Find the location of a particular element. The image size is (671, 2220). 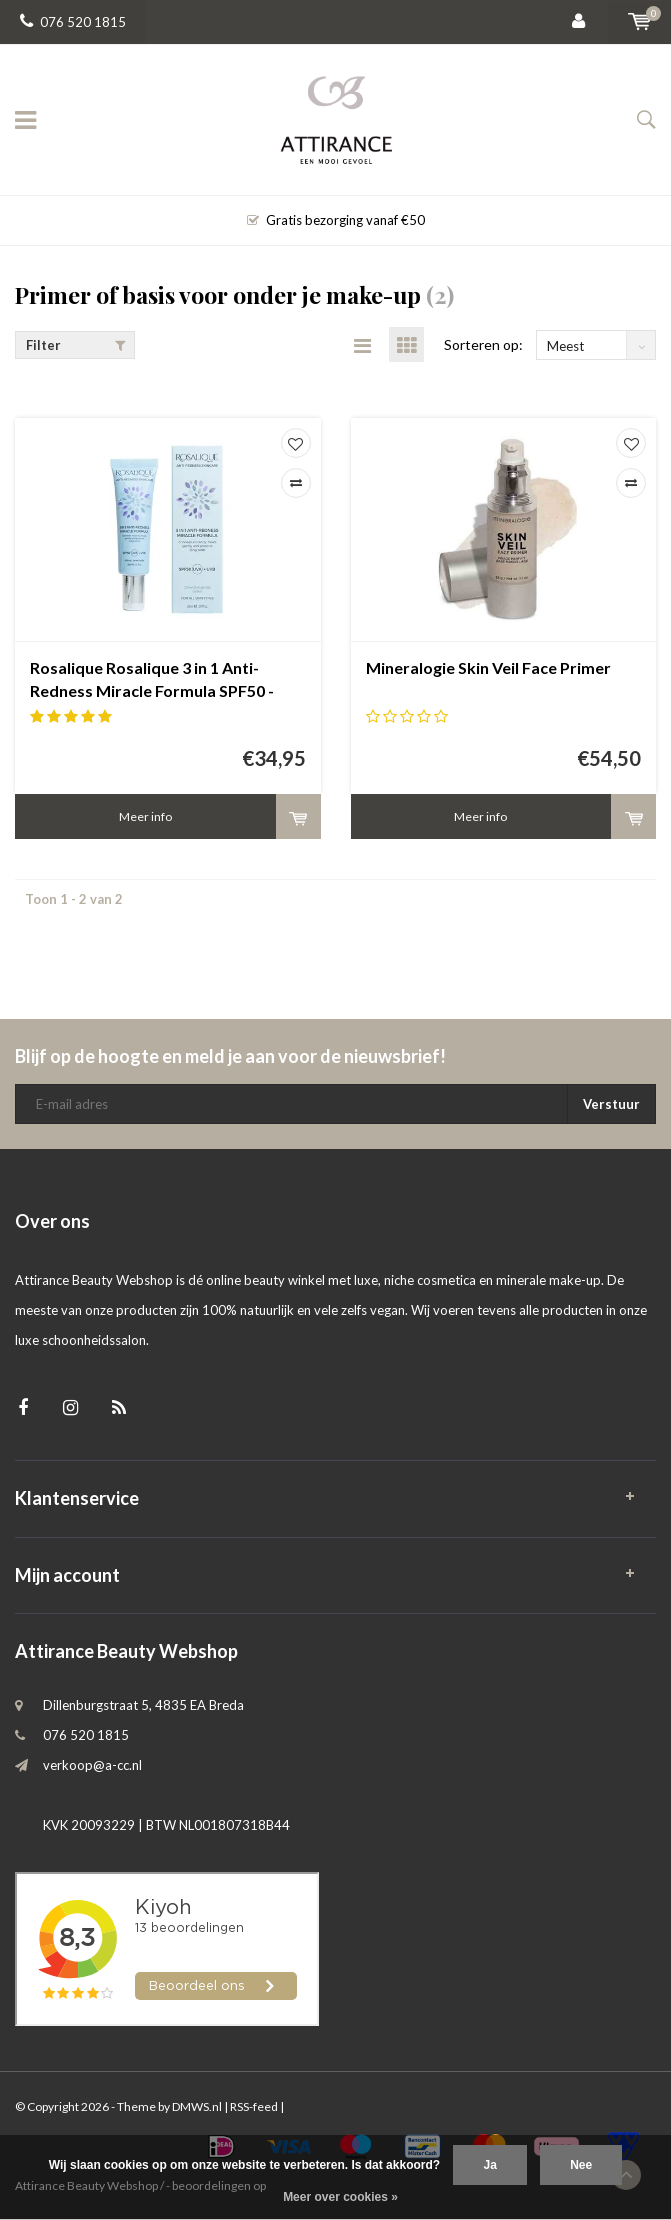

Ja is located at coordinates (489, 2165).